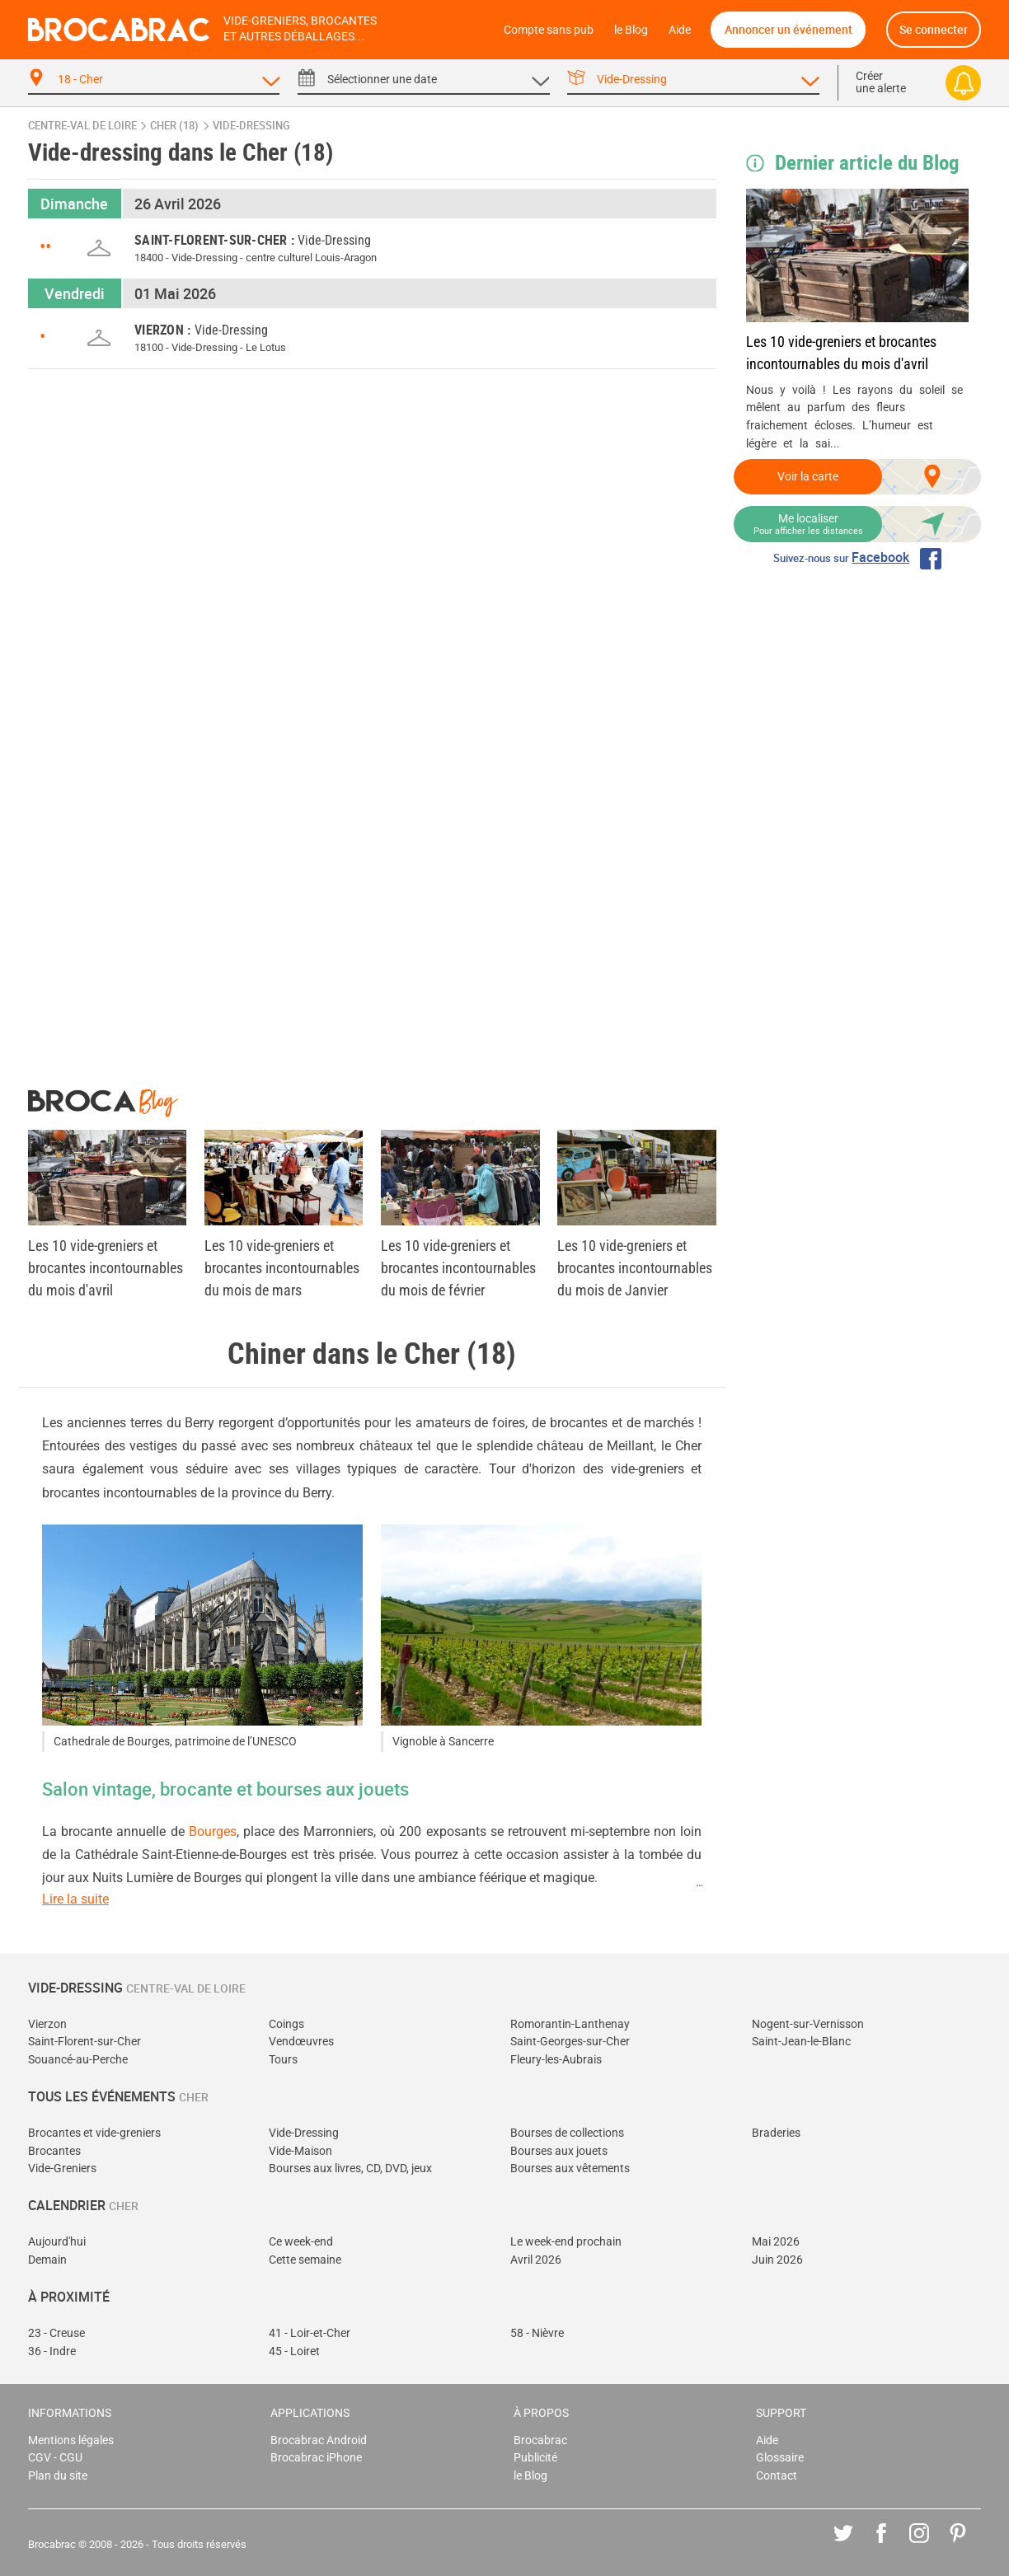  I want to click on Le week-end prochain, so click(566, 2242).